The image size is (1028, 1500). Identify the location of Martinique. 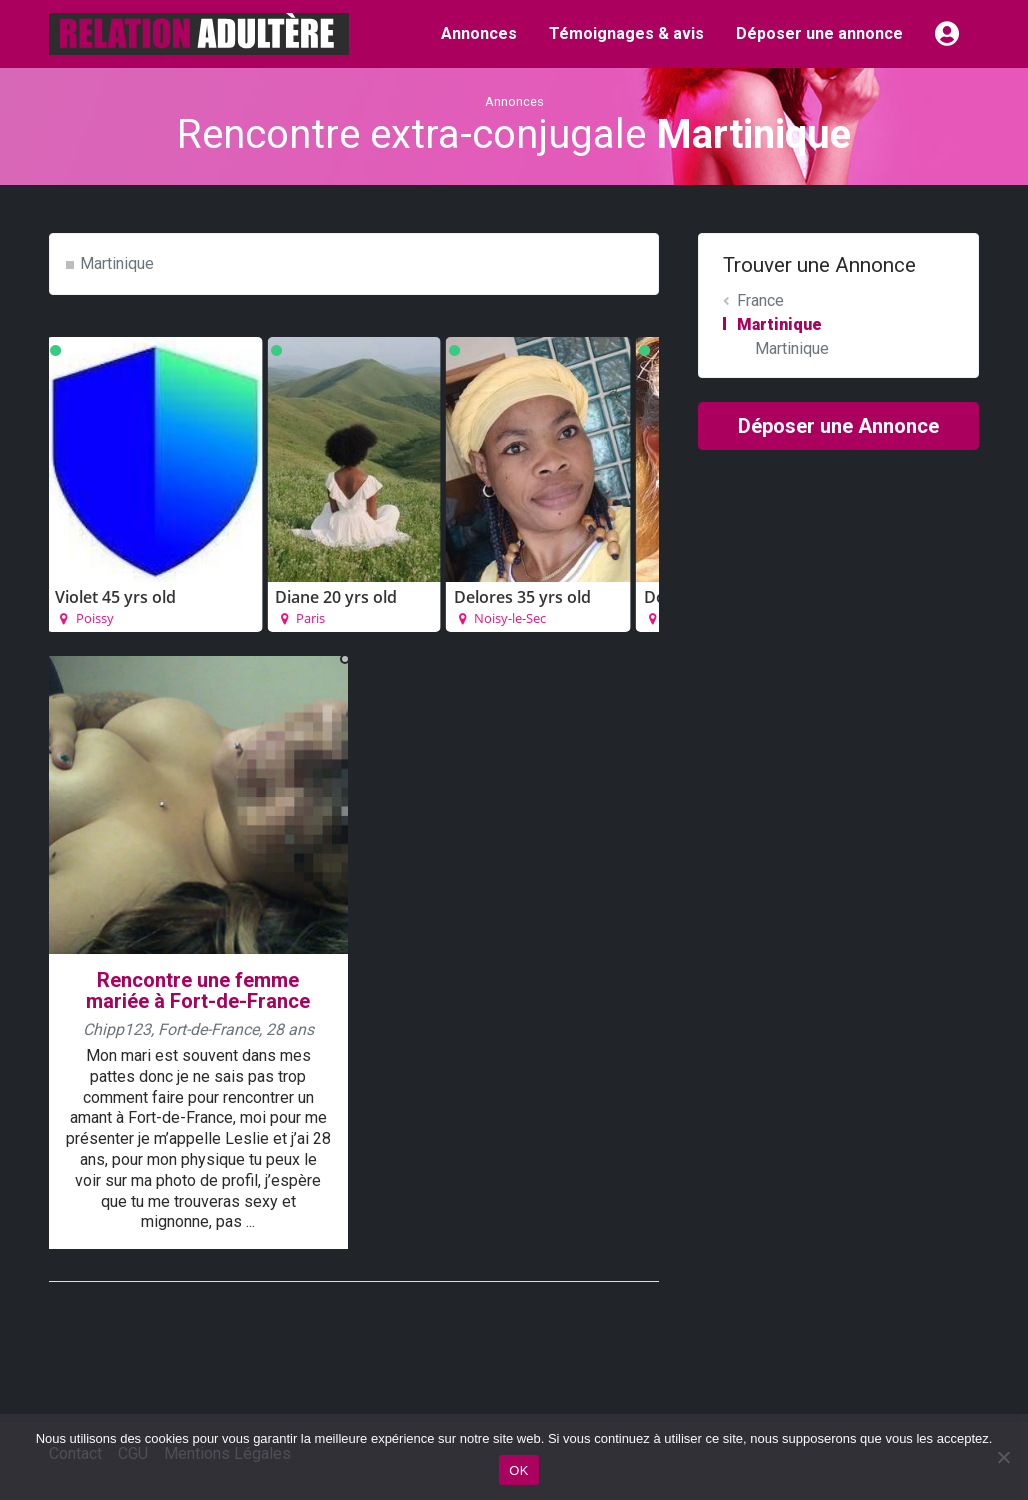
(117, 263).